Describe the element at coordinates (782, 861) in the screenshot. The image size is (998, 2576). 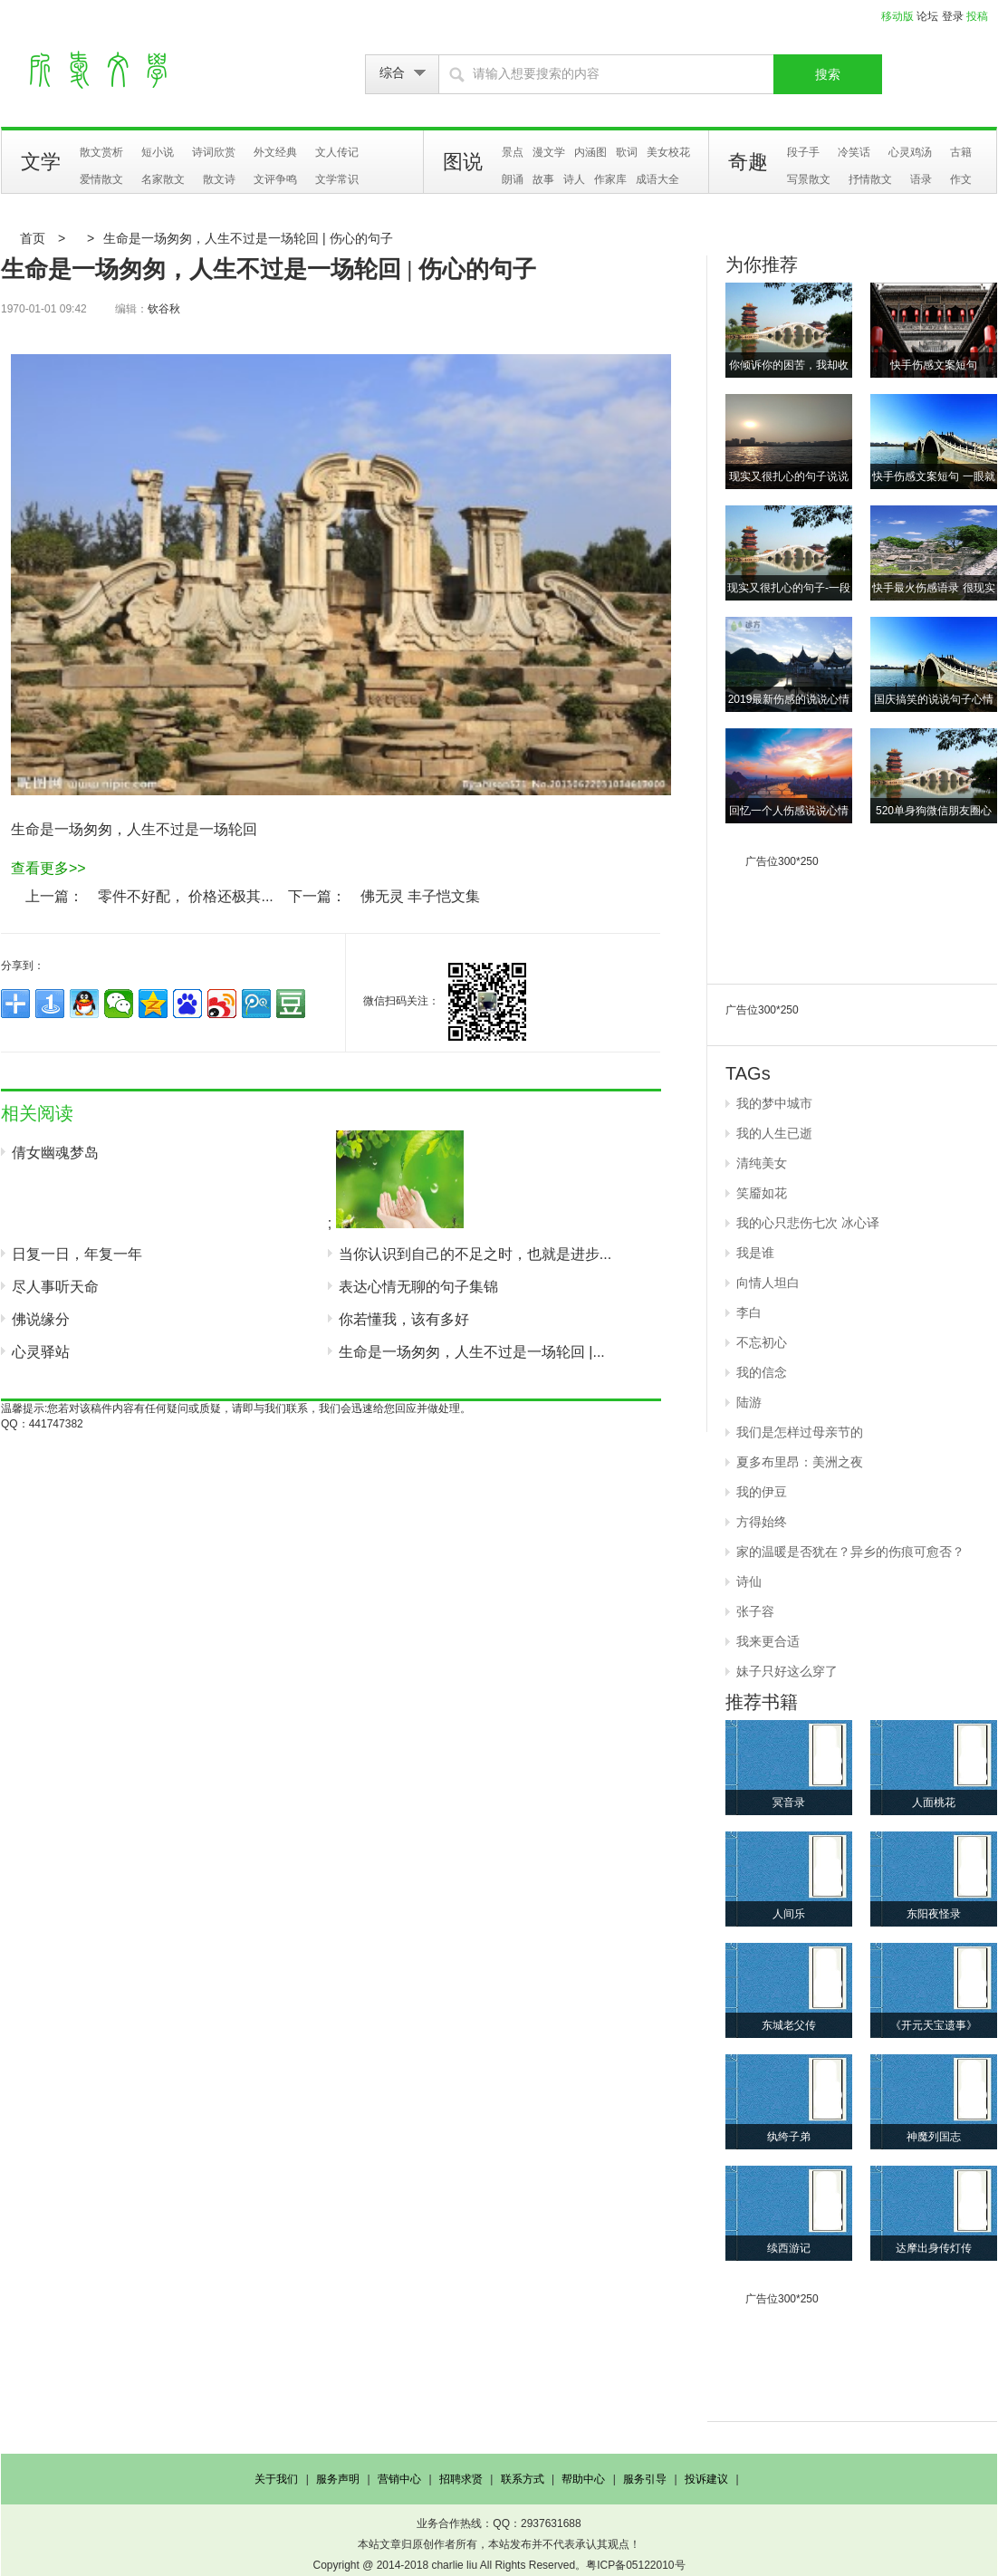
I see `广告位300*250` at that location.